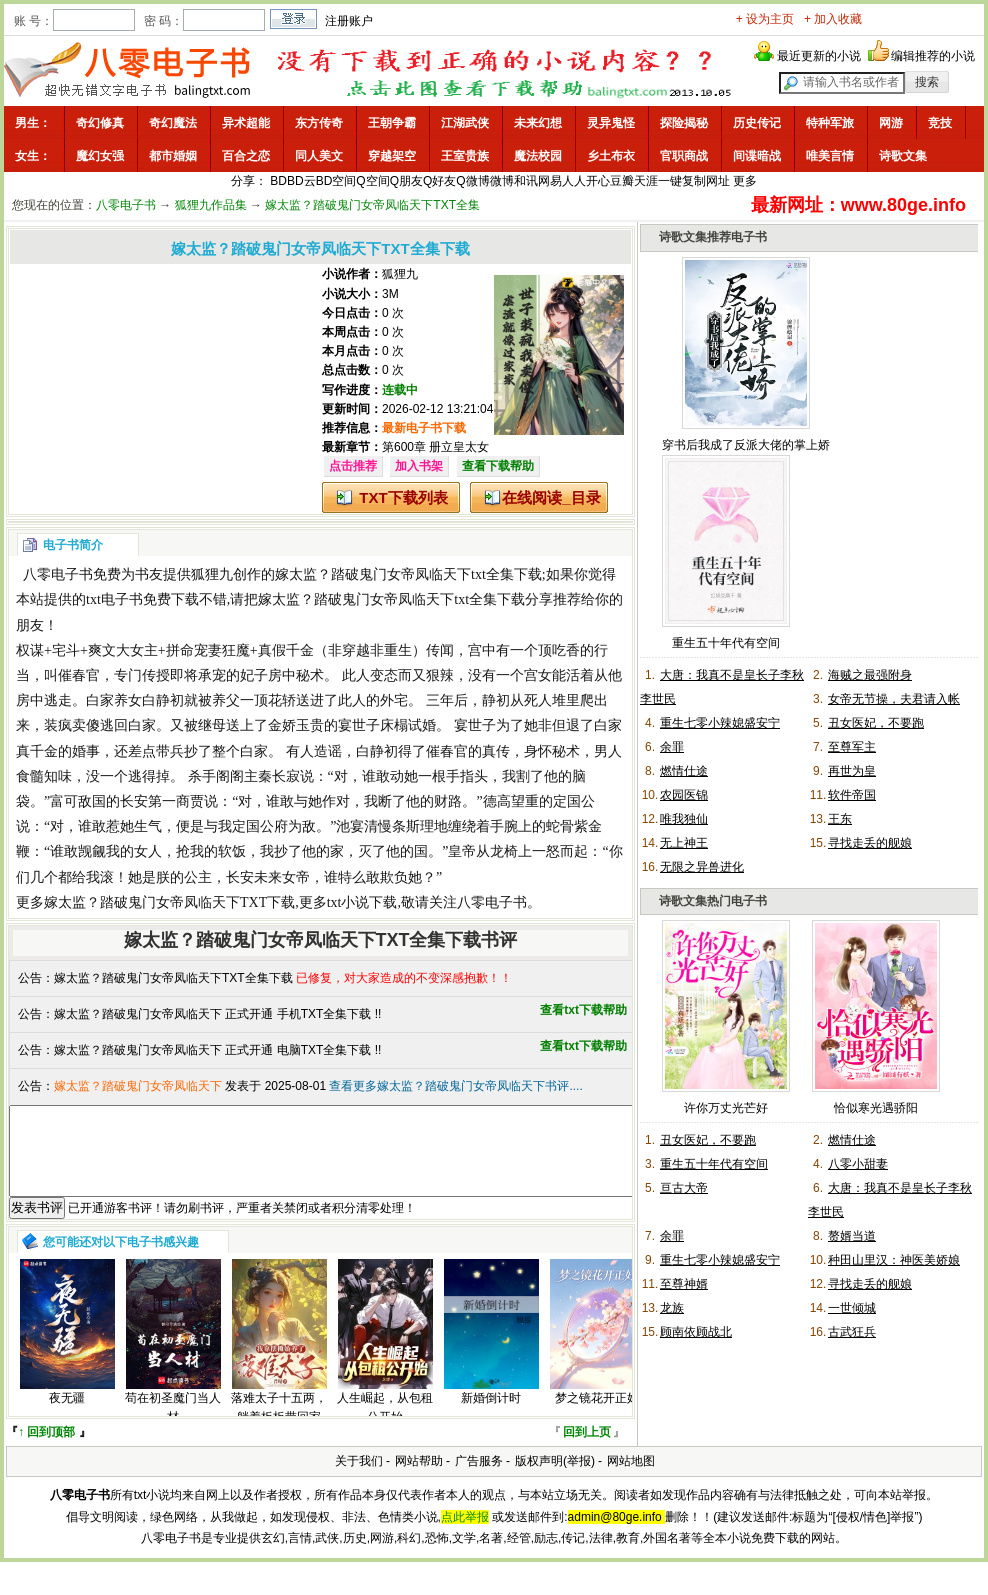  Describe the element at coordinates (100, 123) in the screenshot. I see `奇幻修真` at that location.